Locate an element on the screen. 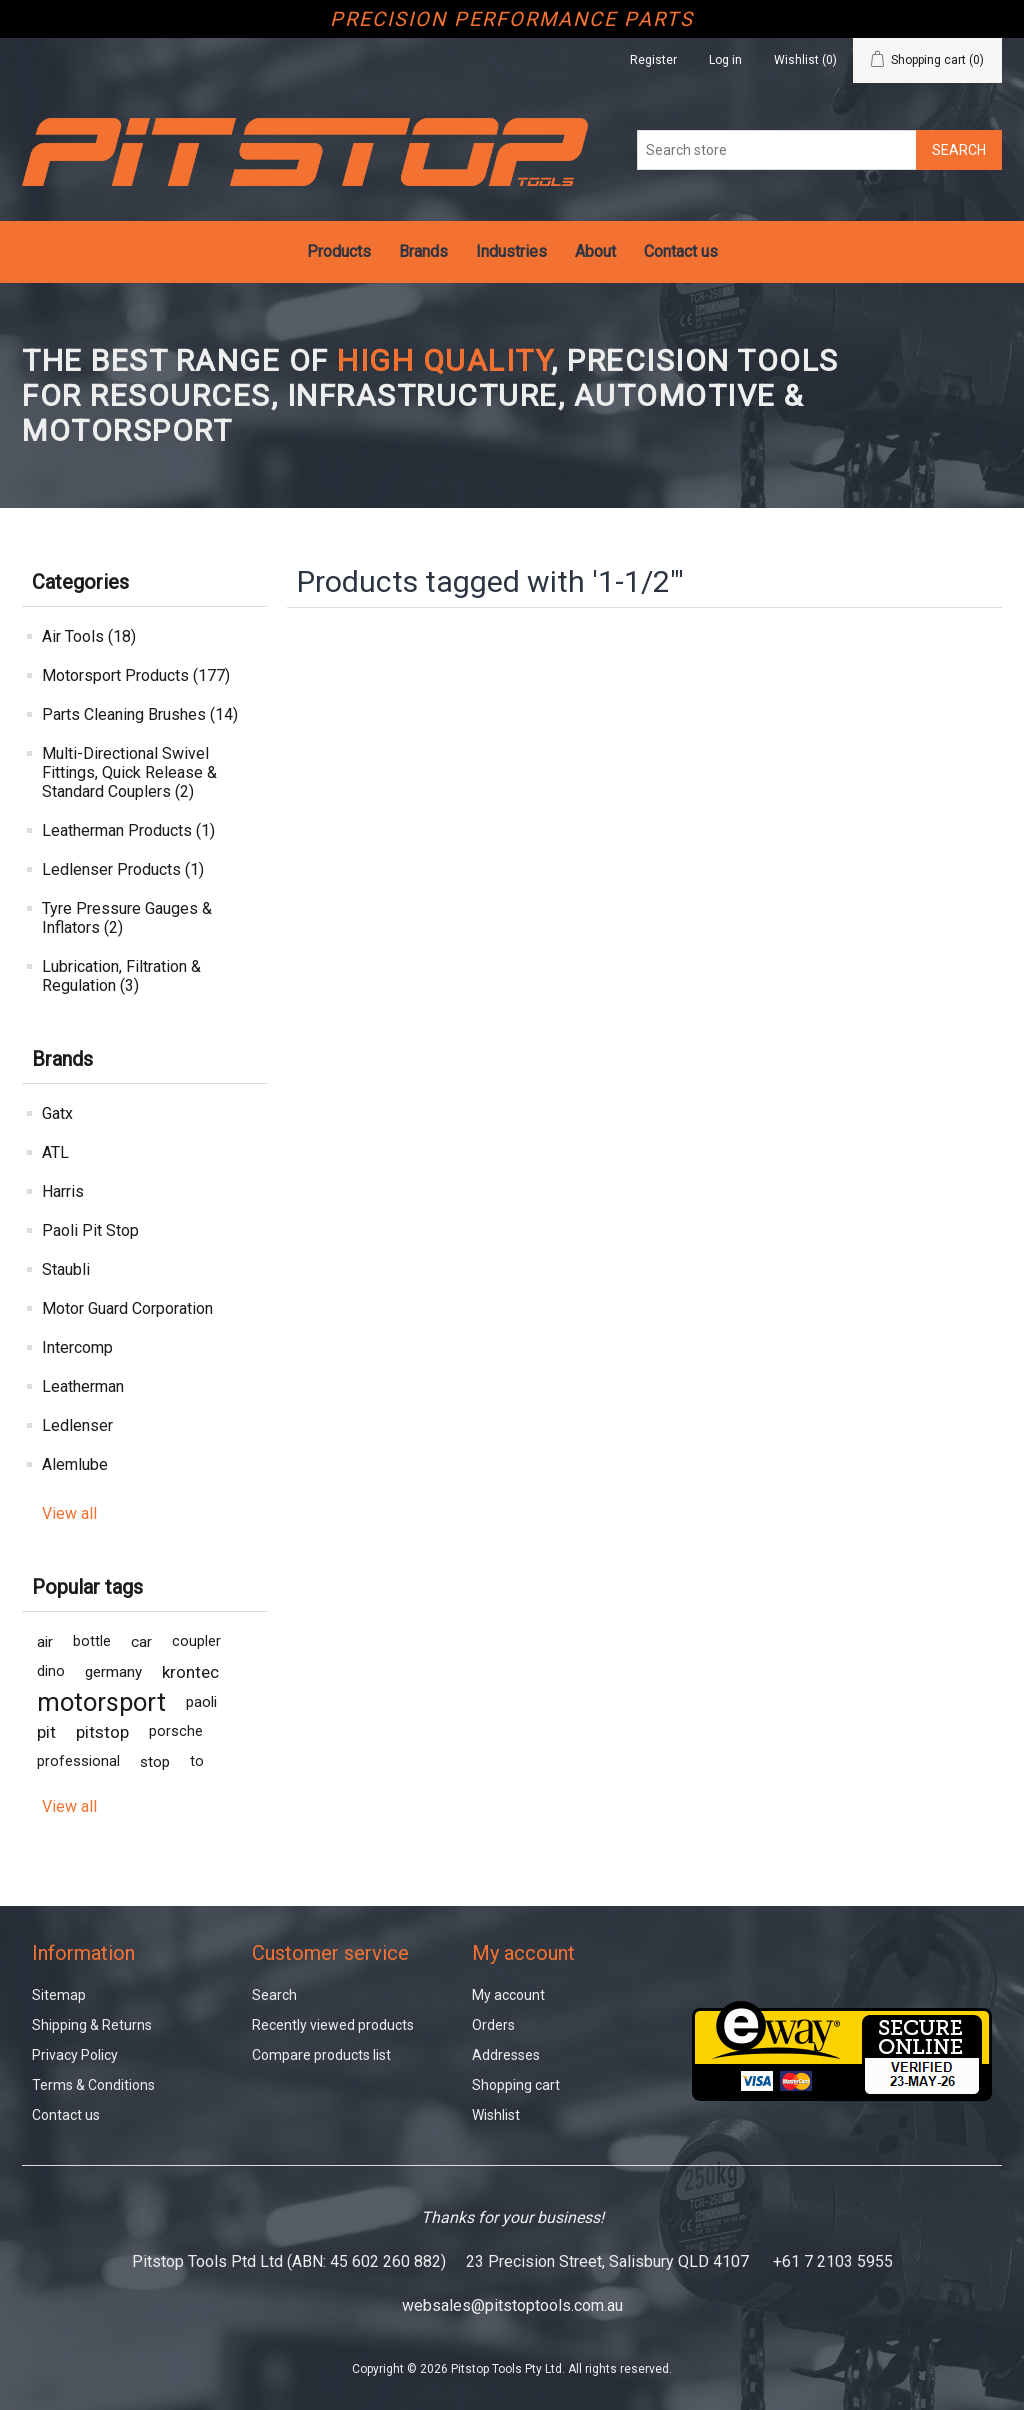  Contact us is located at coordinates (681, 251).